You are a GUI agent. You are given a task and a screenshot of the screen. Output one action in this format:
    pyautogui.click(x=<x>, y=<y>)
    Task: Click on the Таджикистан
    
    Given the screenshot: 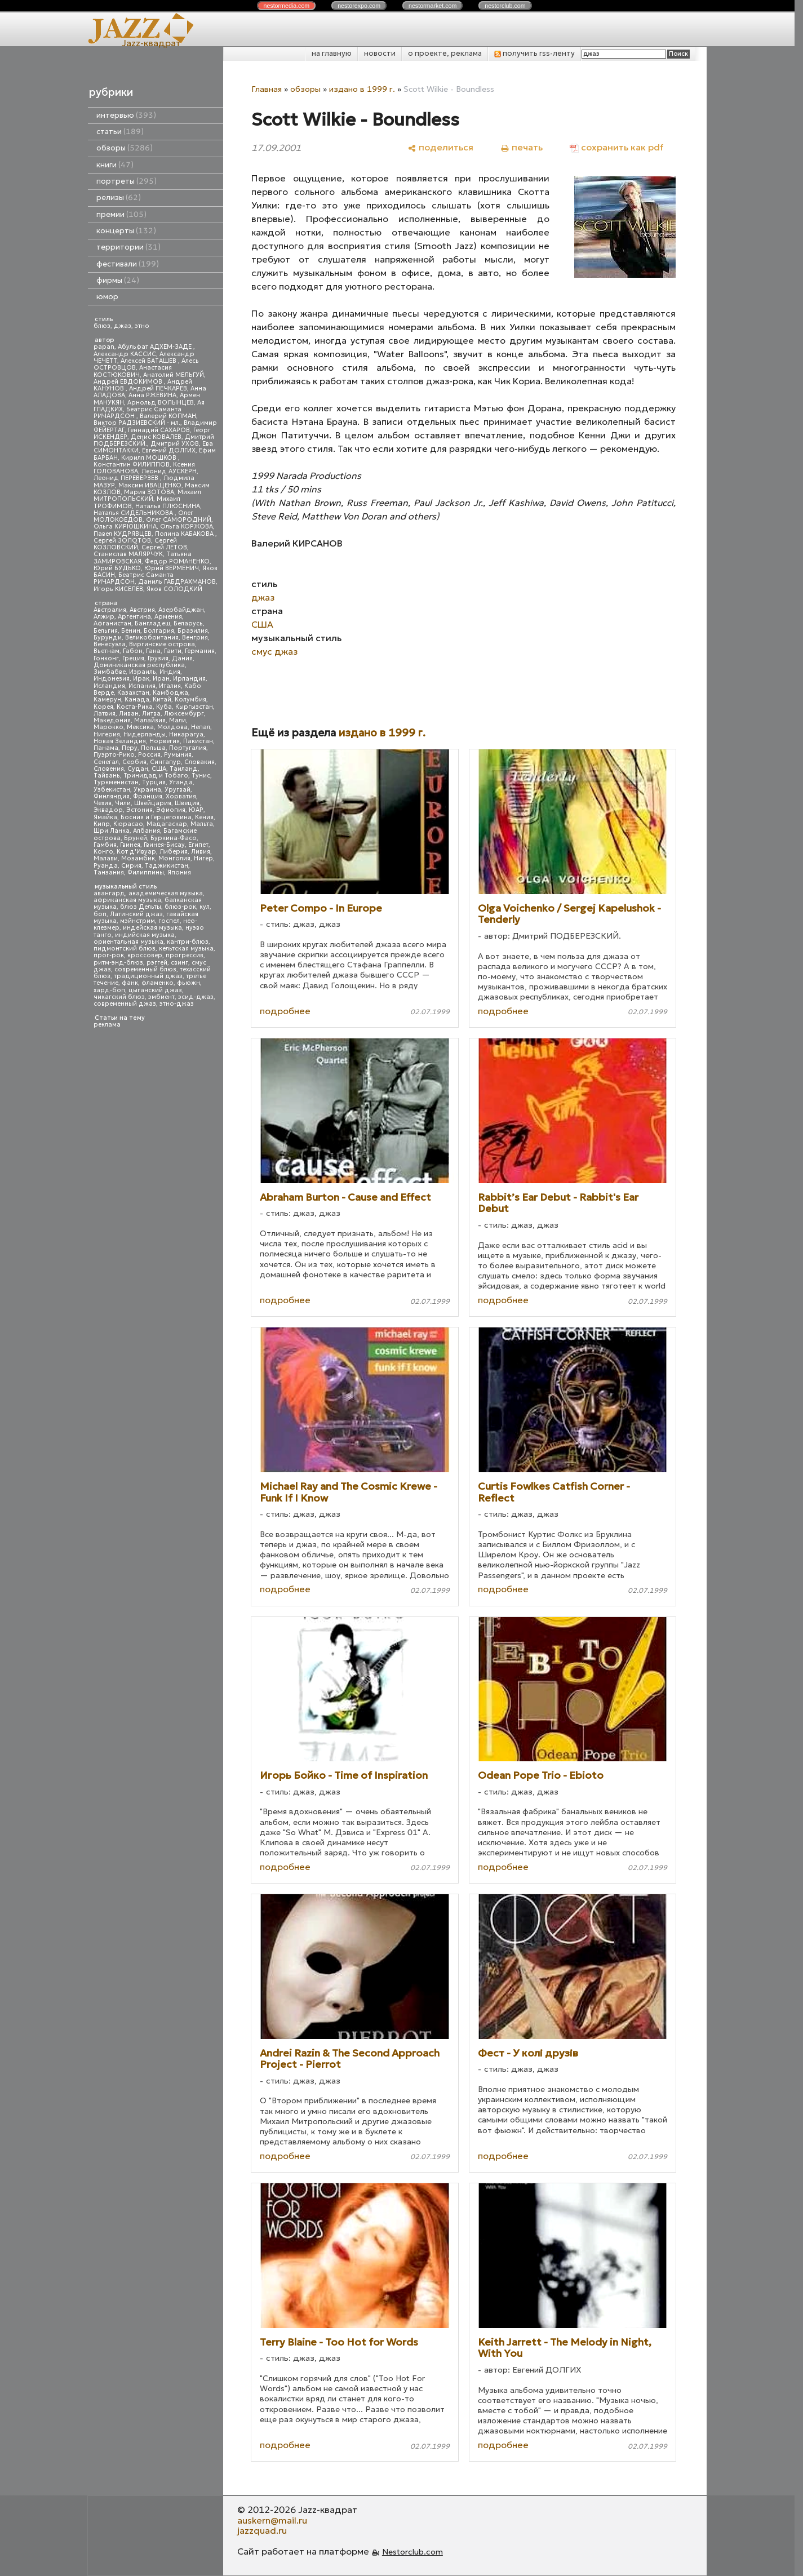 What is the action you would take?
    pyautogui.click(x=166, y=865)
    